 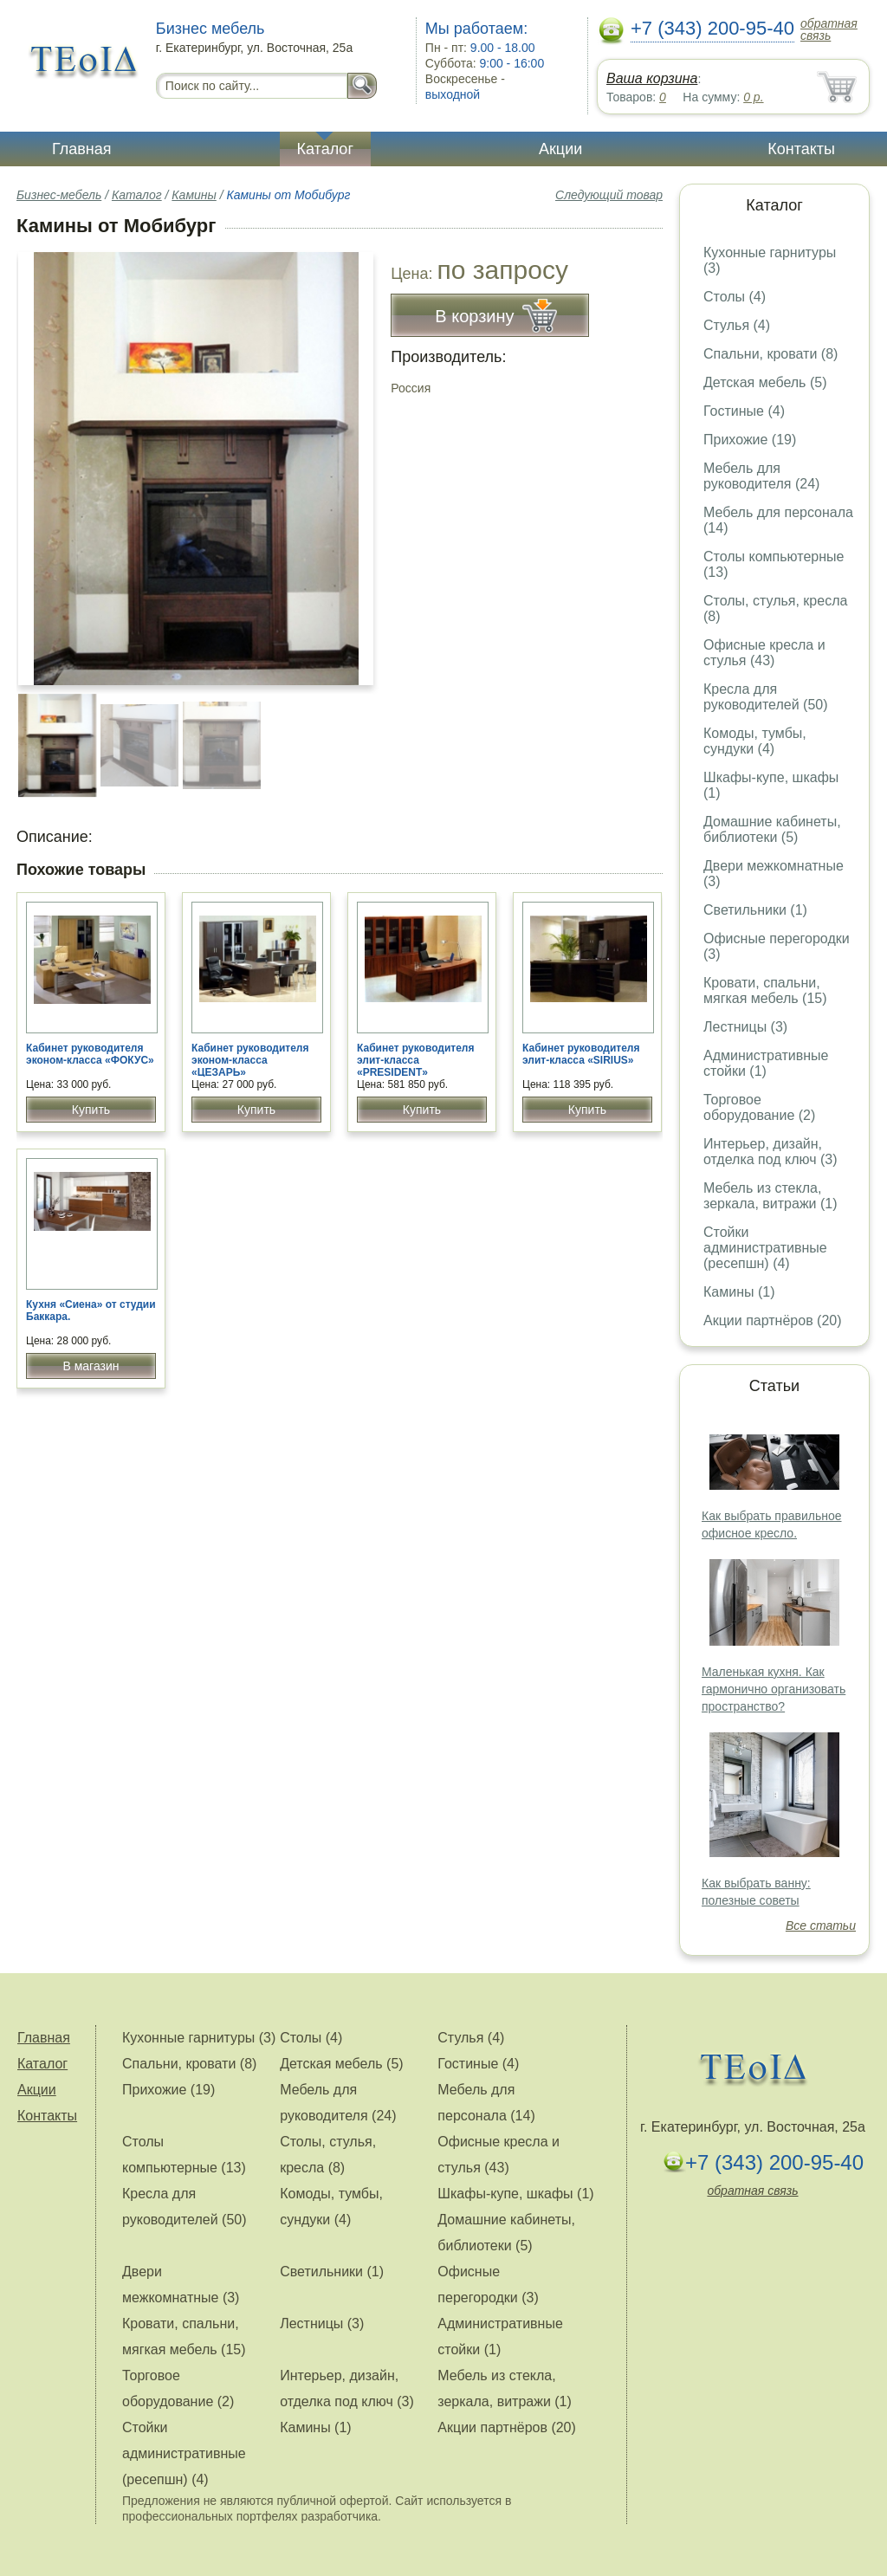 What do you see at coordinates (764, 382) in the screenshot?
I see `Детская мебель (5)` at bounding box center [764, 382].